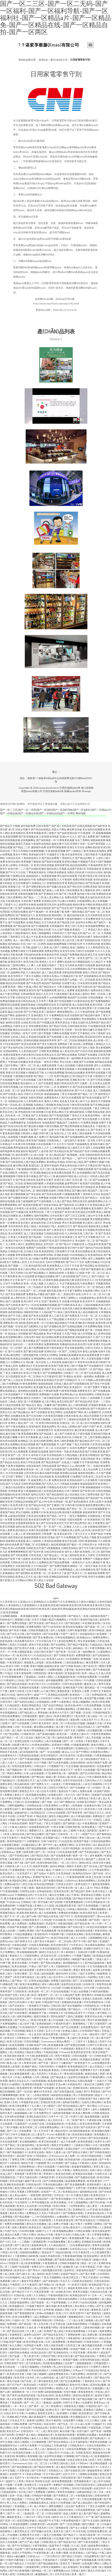 Image resolution: width=112 pixels, height=2576 pixels. I want to click on 男女草逼射视频, so click(87, 1640).